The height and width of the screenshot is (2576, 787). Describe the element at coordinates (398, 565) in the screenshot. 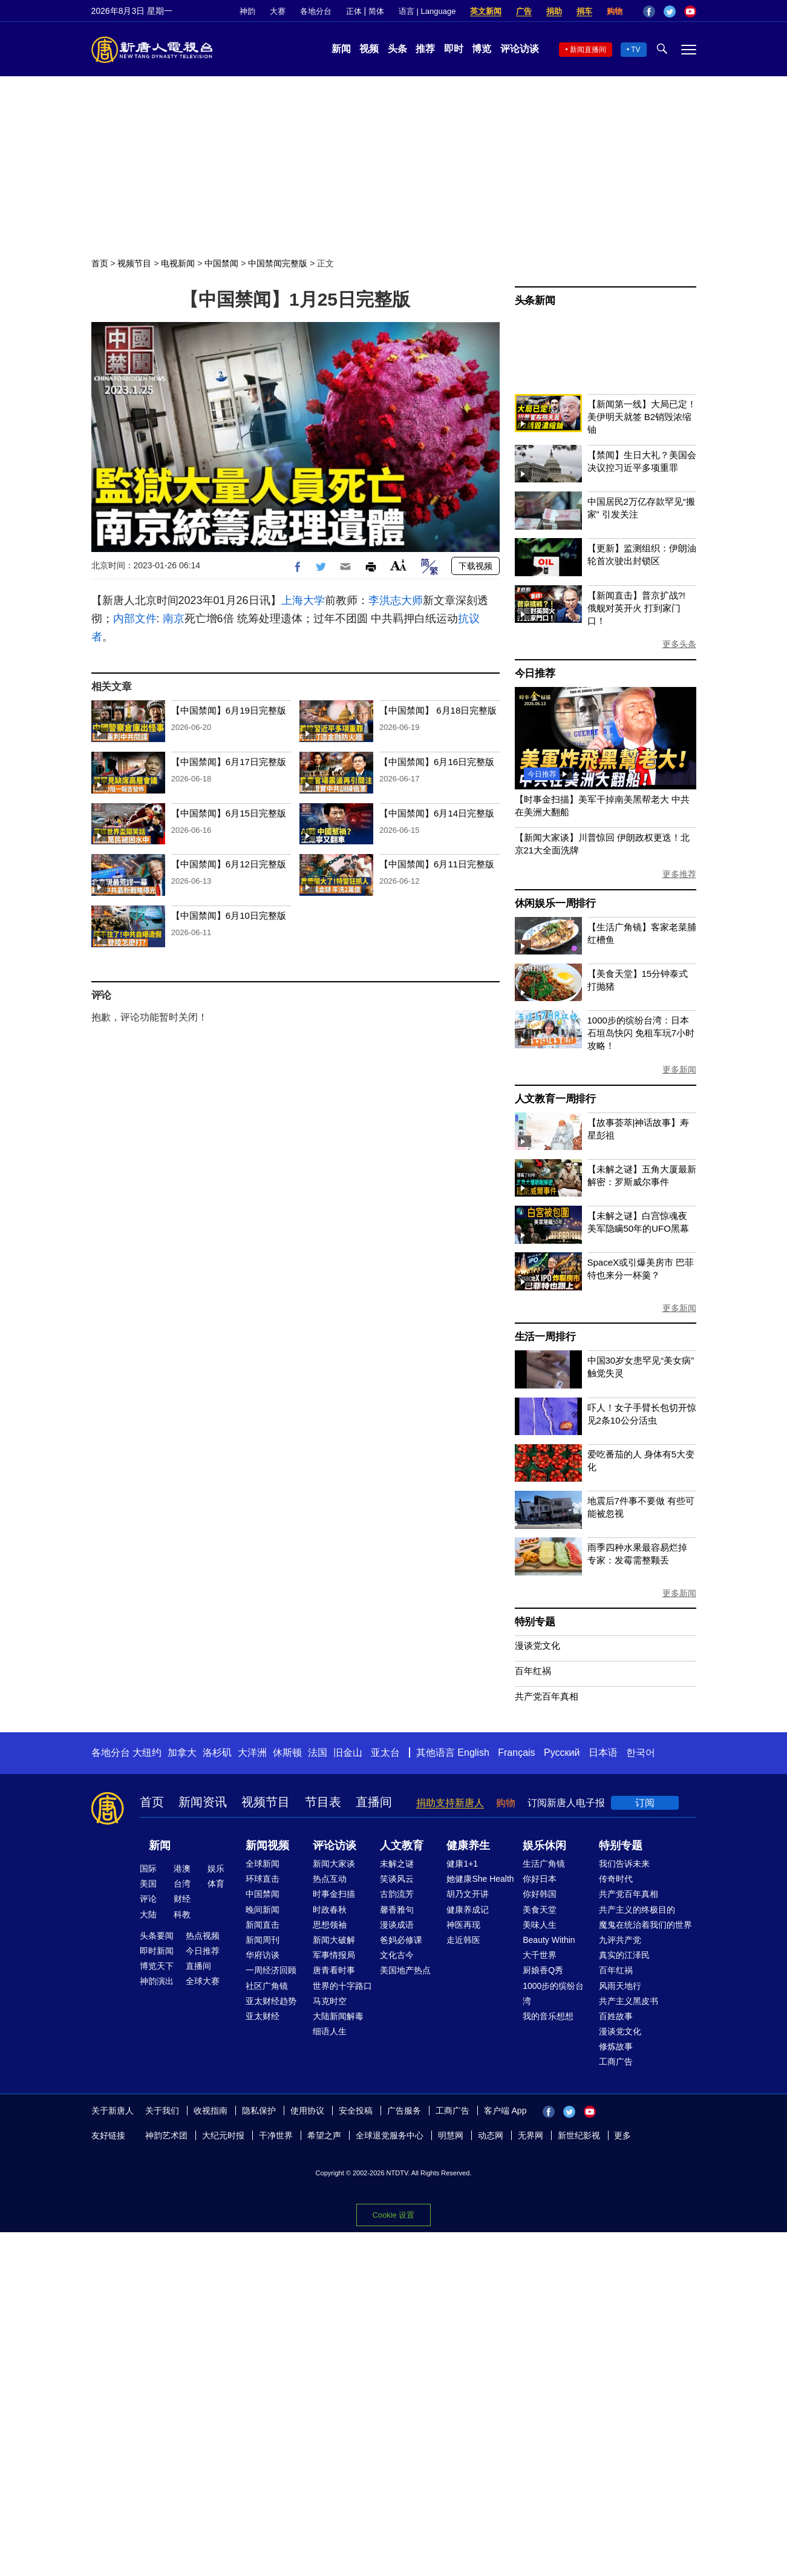

I see `Font Size` at that location.